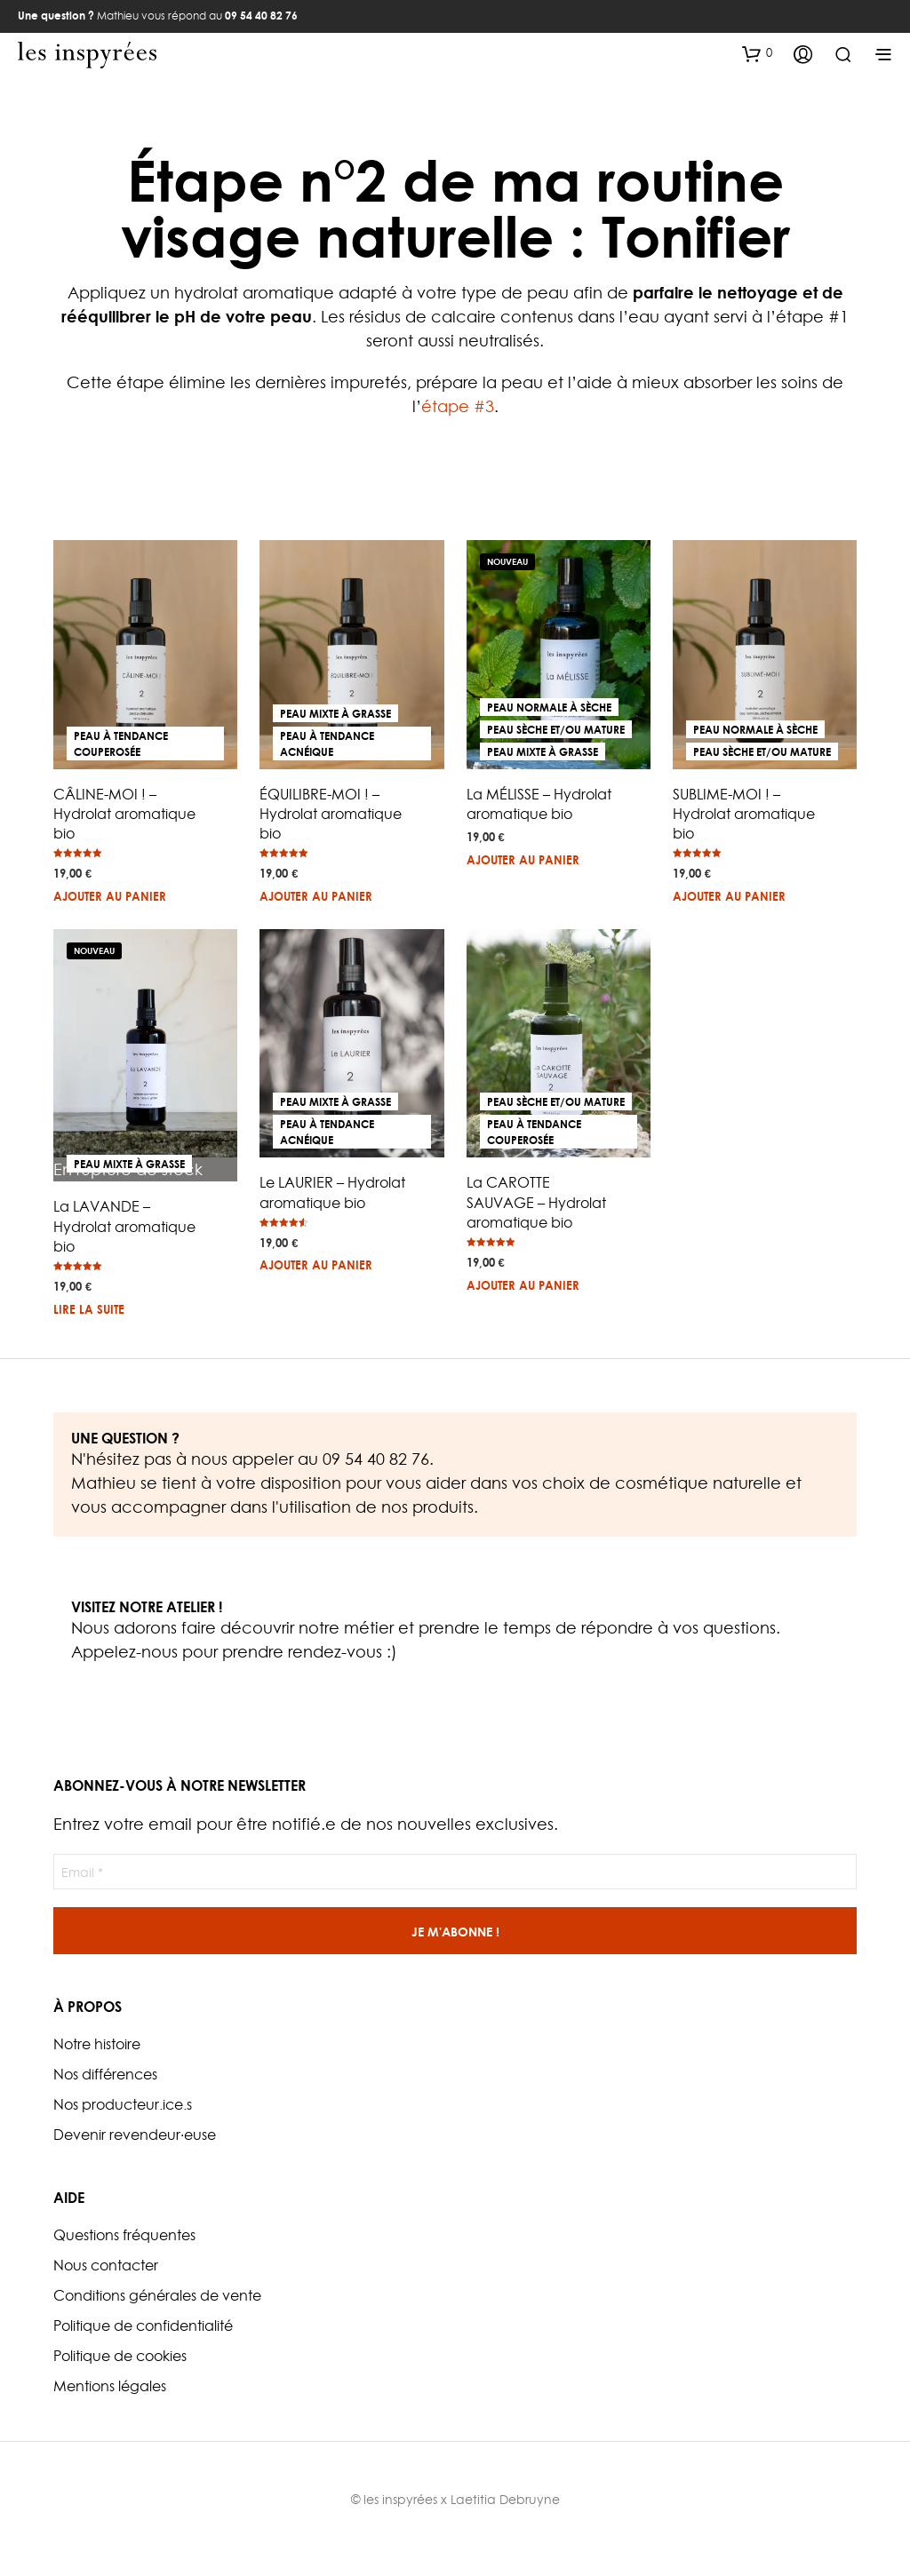 This screenshot has height=2576, width=910. I want to click on Questions fréquentes, so click(124, 2235).